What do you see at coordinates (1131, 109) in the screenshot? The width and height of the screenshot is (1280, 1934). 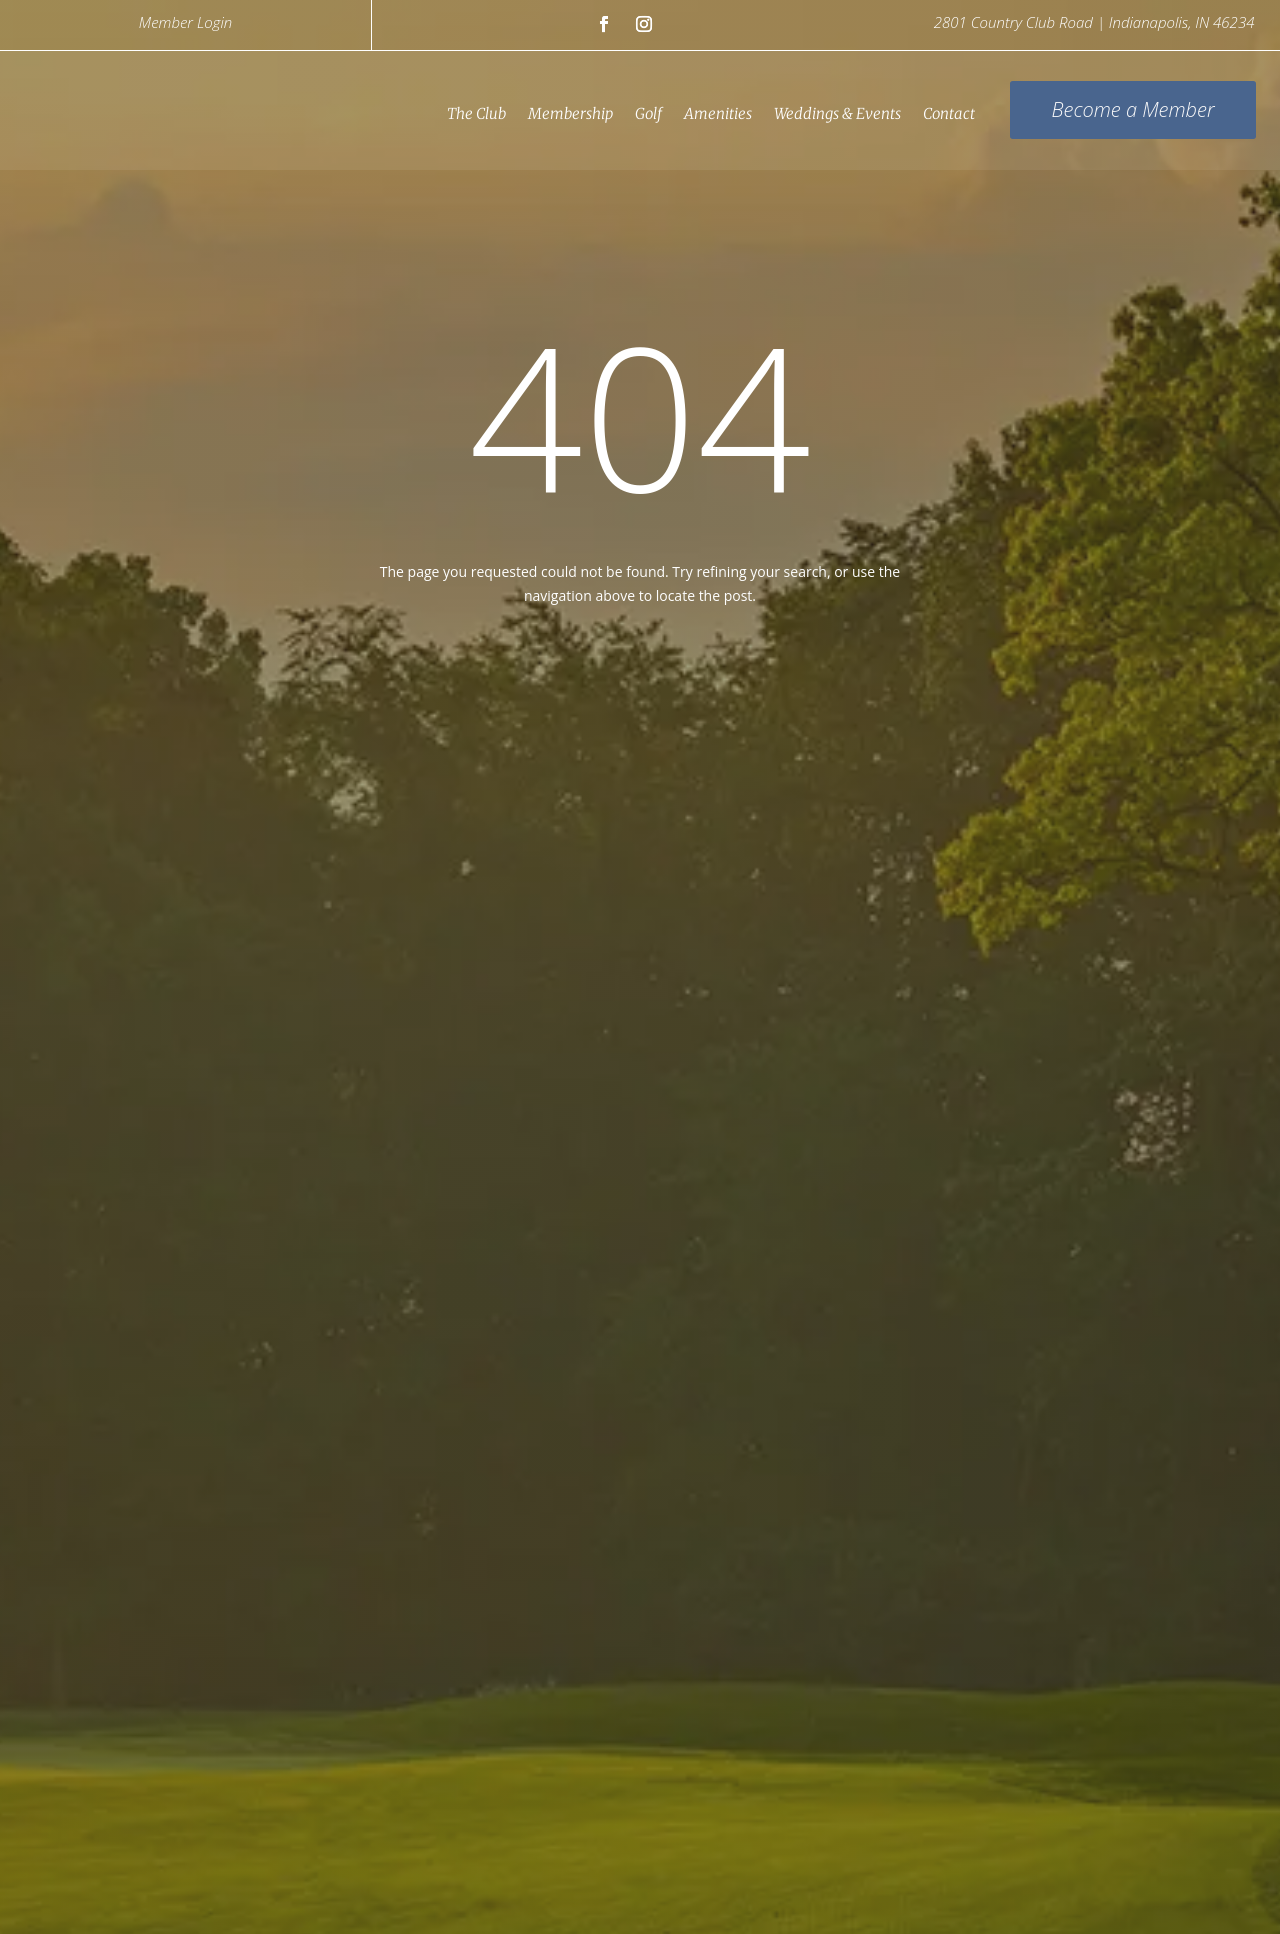 I see `Become a Member` at bounding box center [1131, 109].